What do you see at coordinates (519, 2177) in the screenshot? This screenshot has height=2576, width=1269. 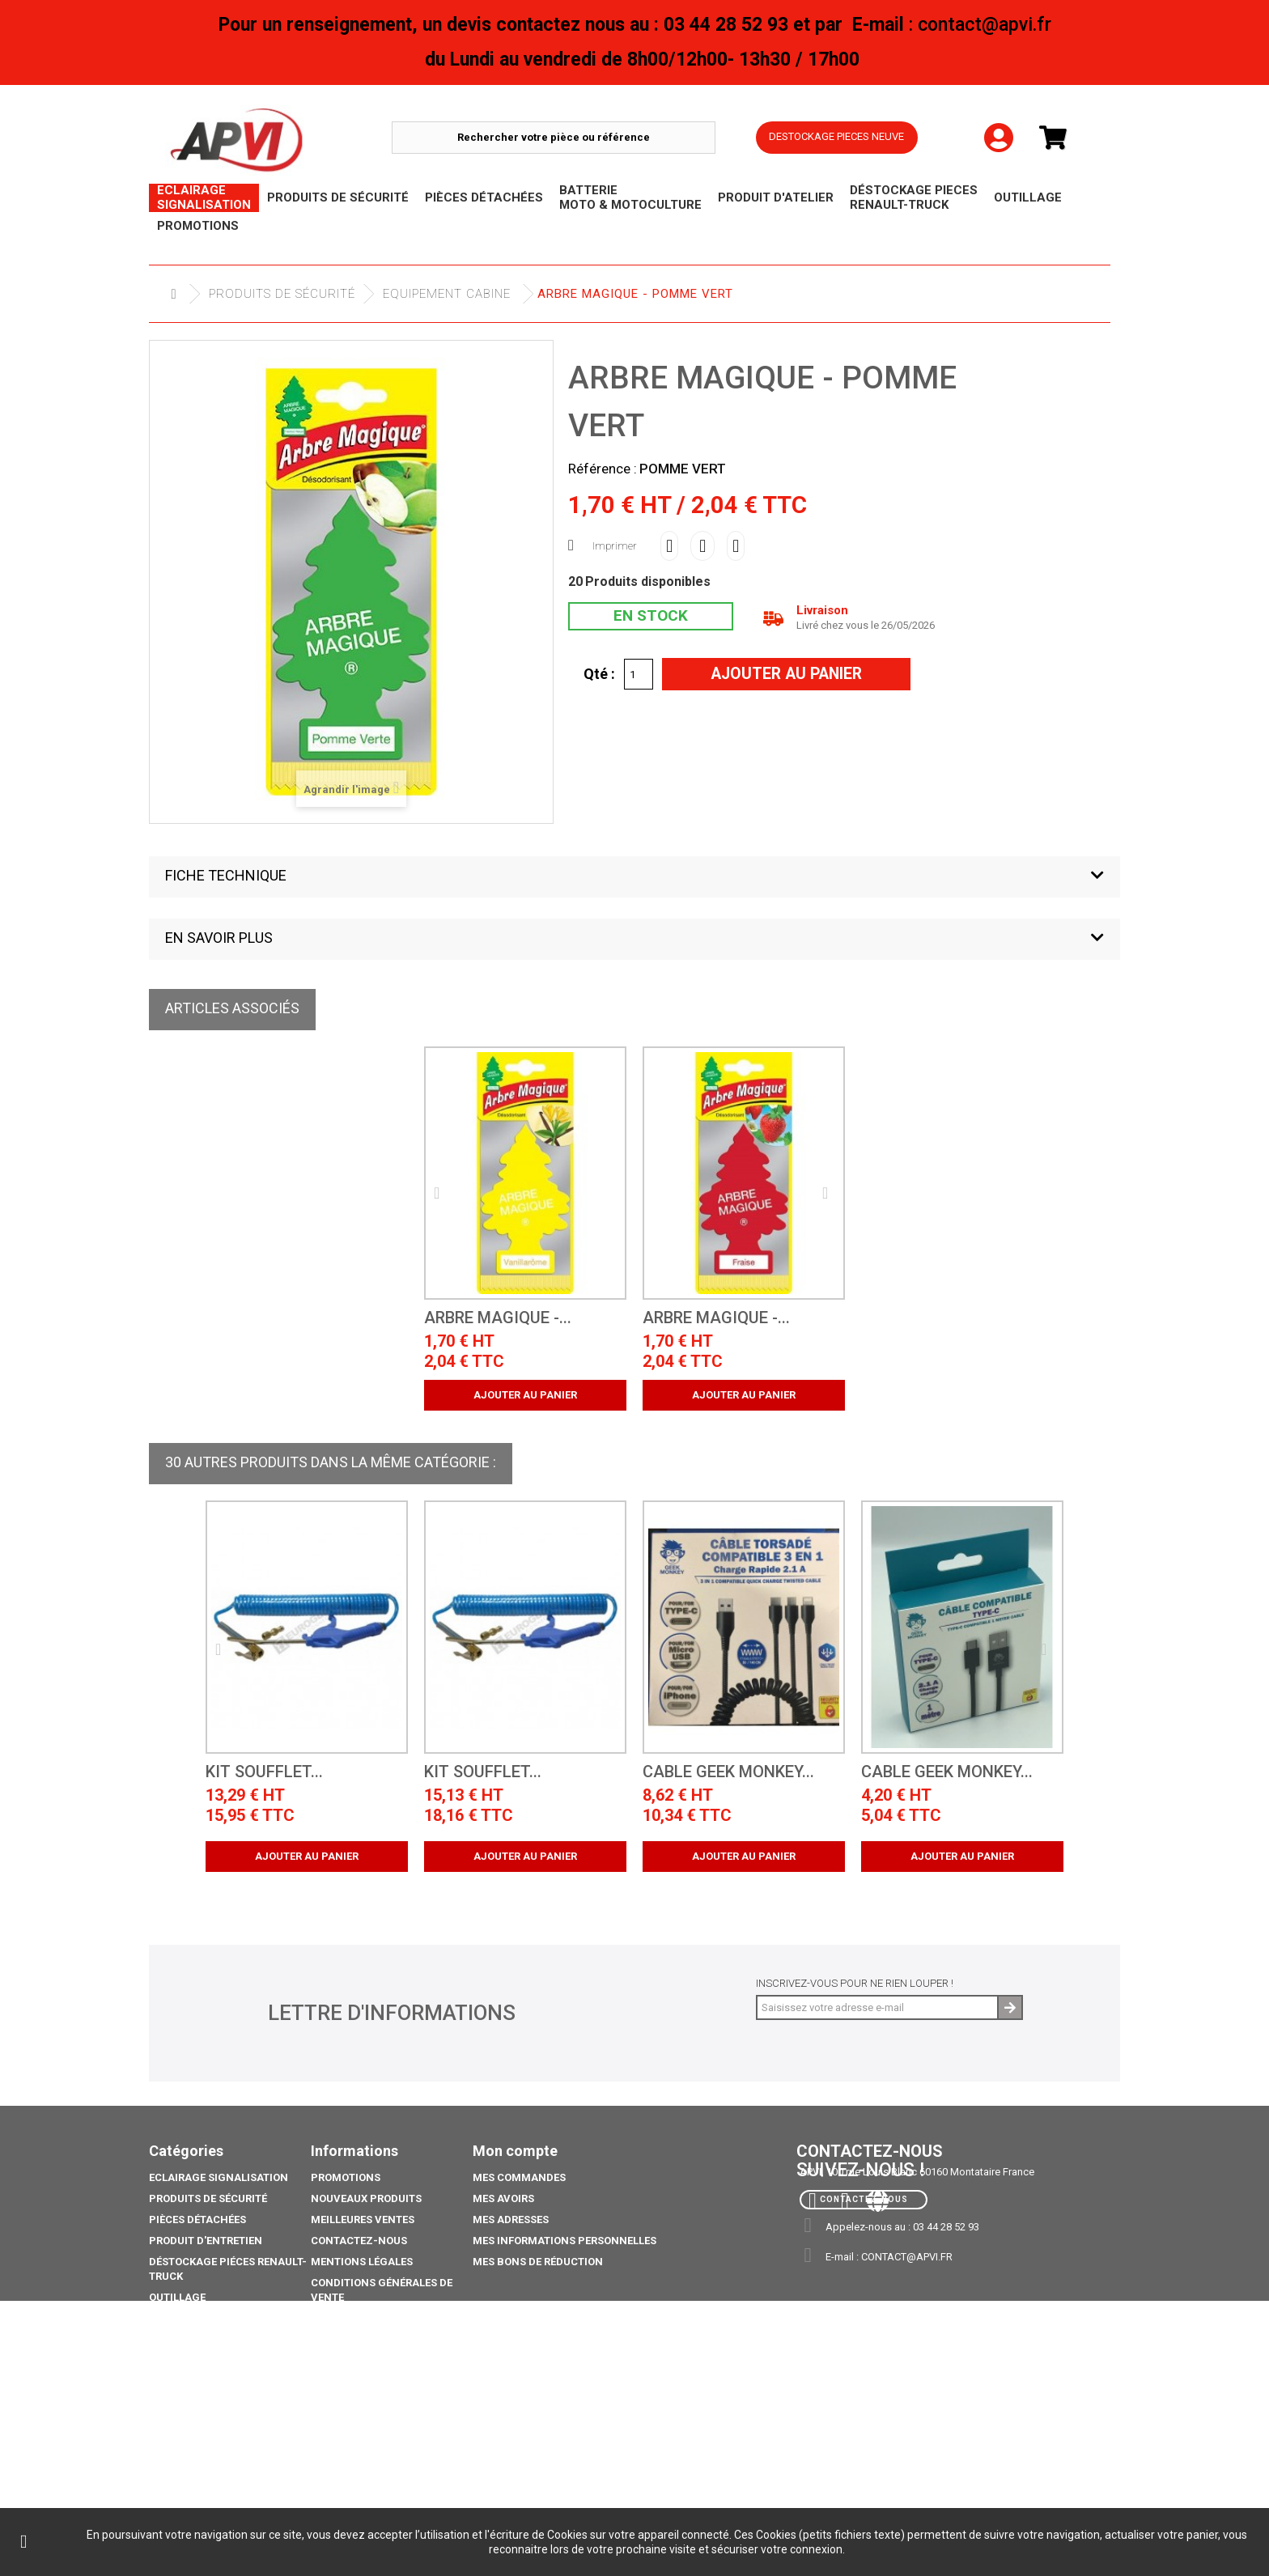 I see `Mes commandes` at bounding box center [519, 2177].